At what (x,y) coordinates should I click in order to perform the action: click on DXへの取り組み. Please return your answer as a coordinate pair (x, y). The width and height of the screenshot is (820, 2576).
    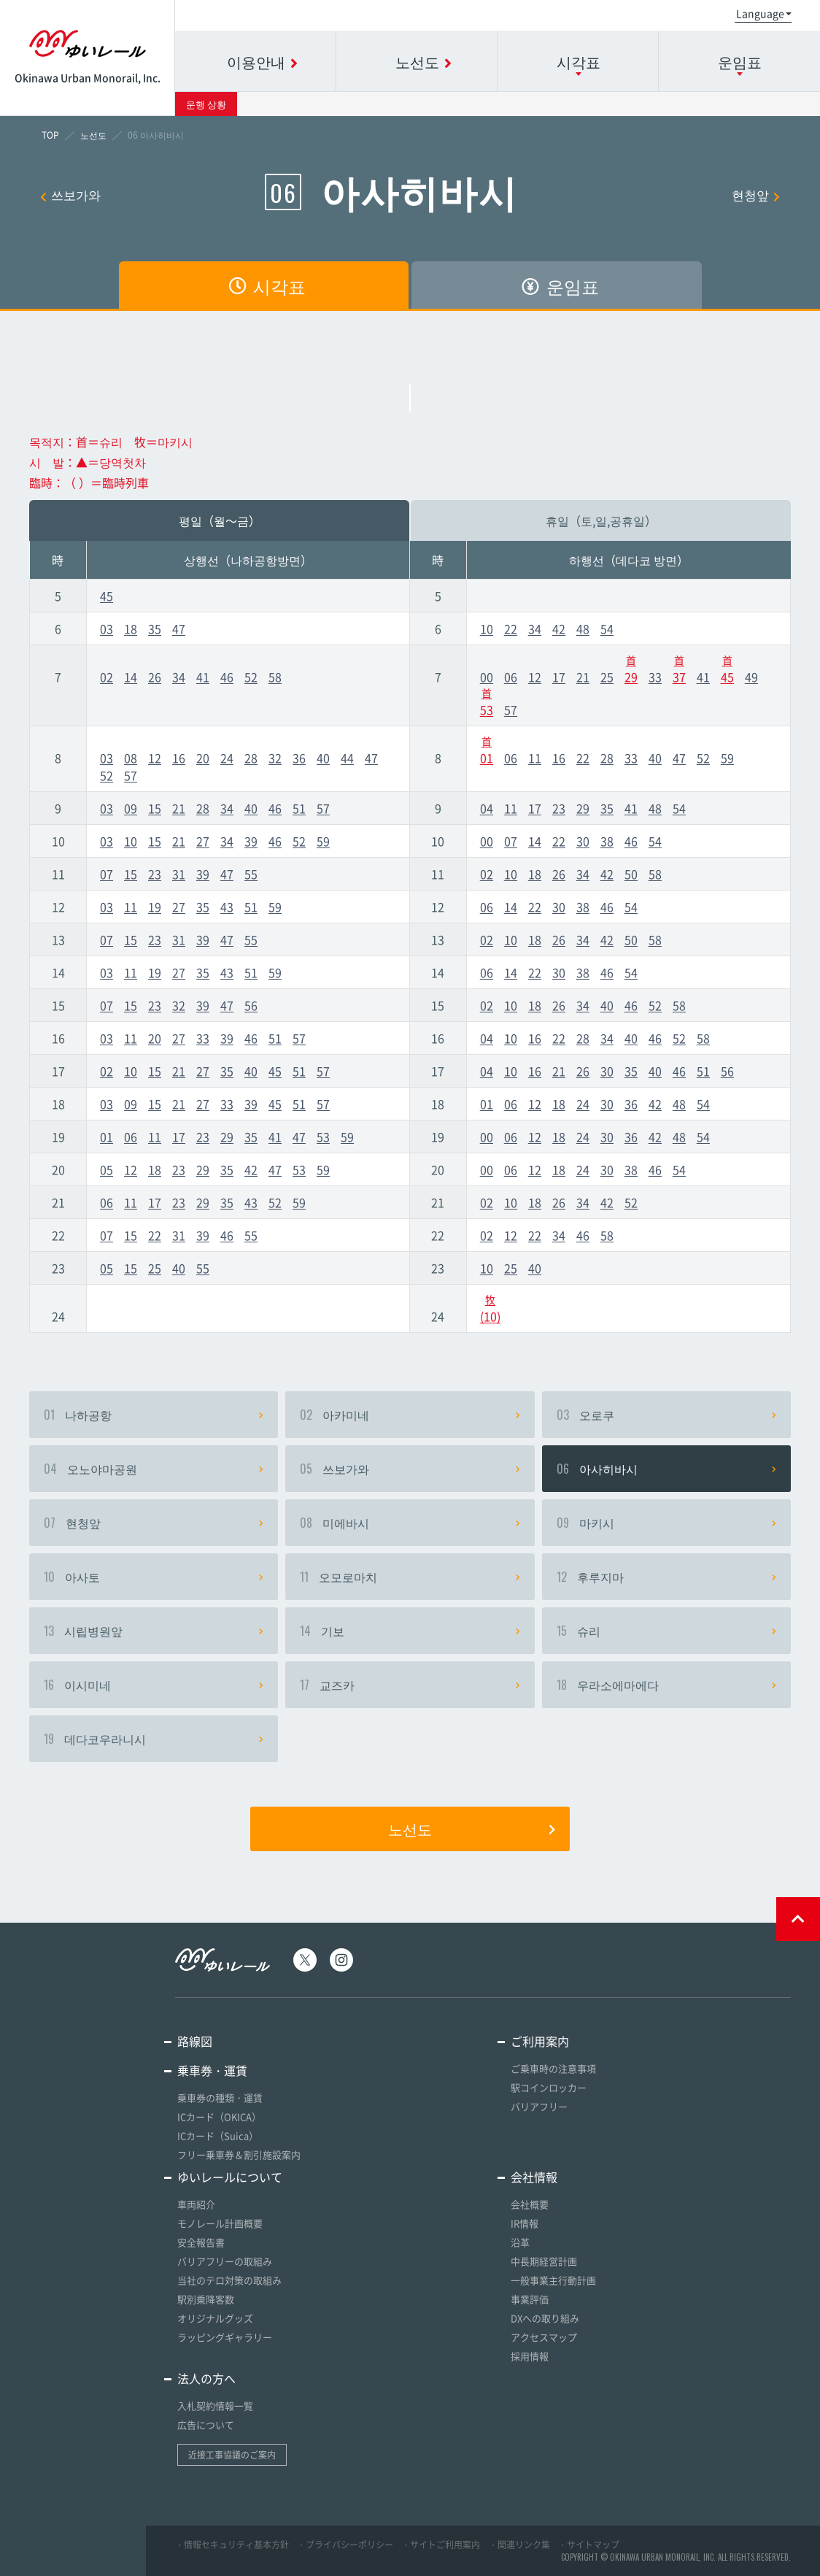
    Looking at the image, I should click on (545, 2318).